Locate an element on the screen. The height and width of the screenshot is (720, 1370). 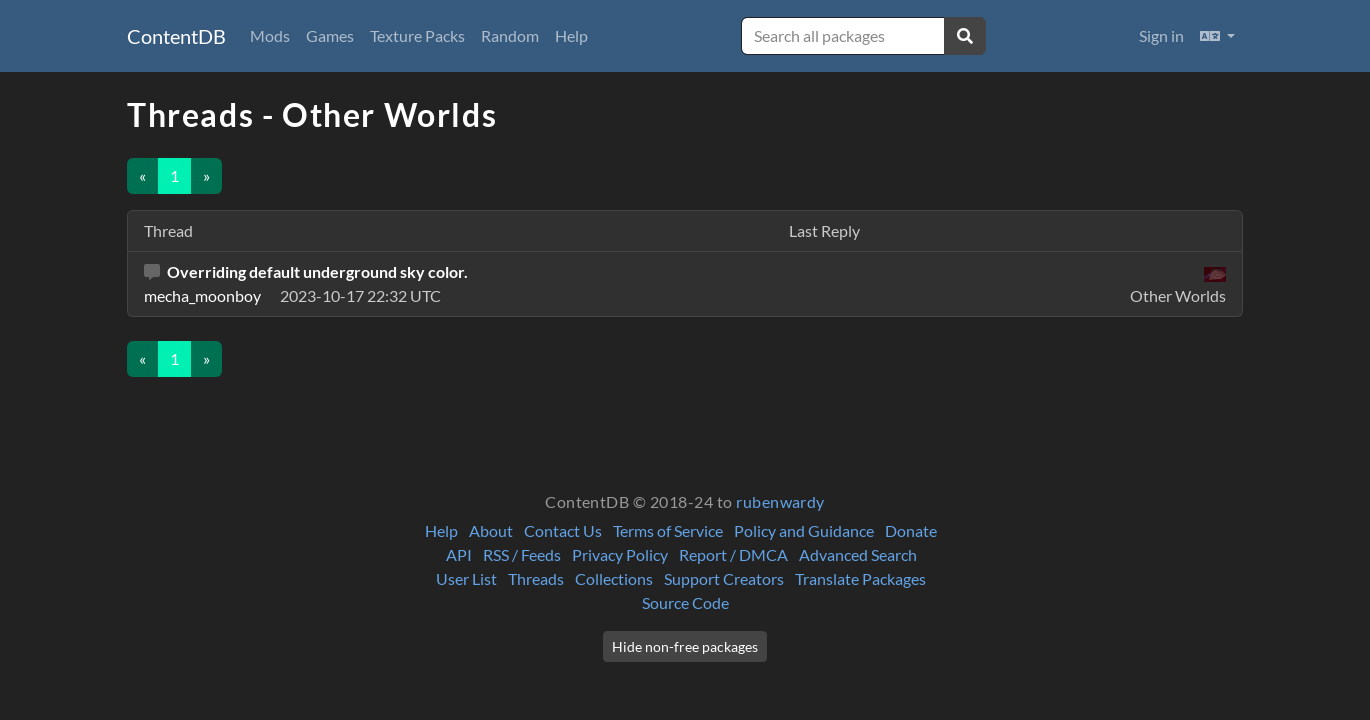
Policy and Guidance is located at coordinates (804, 530).